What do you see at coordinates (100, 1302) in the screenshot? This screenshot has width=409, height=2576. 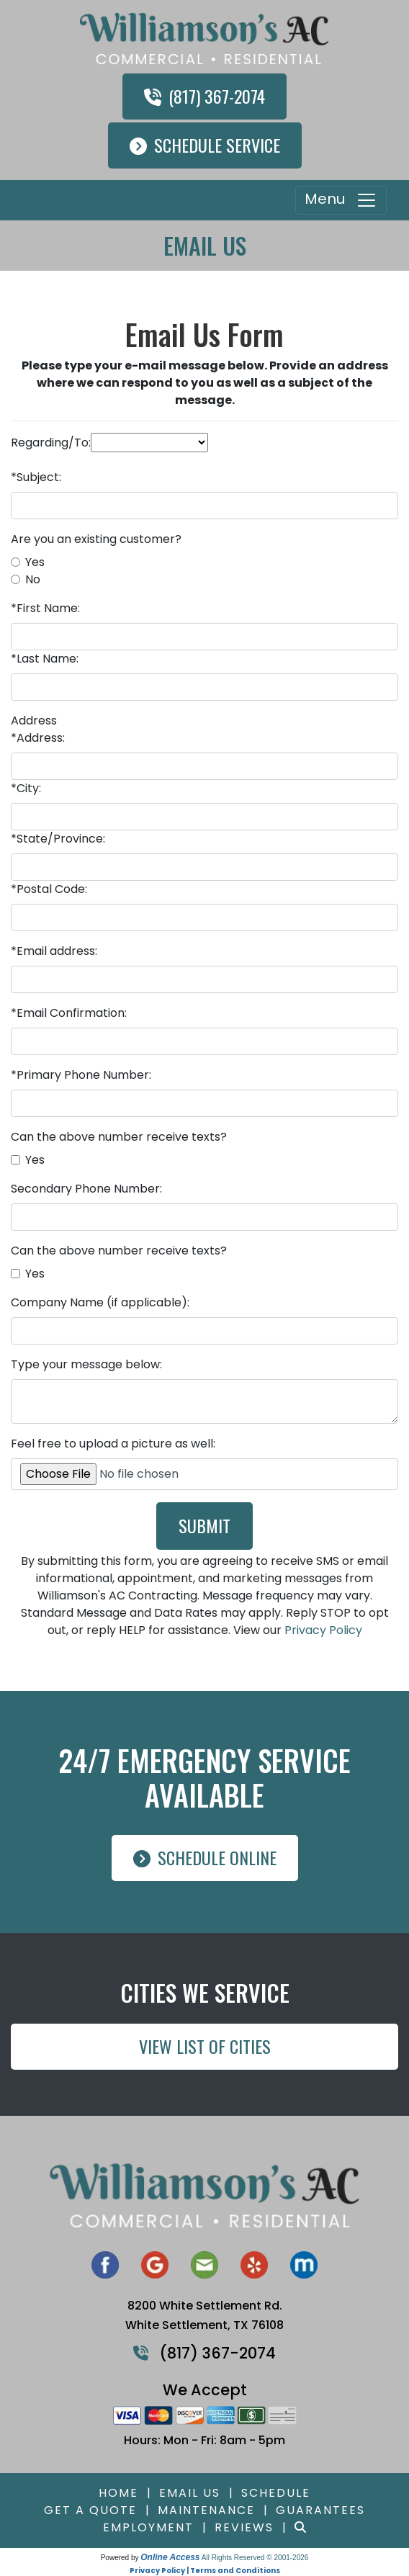 I see `Company Name (if applicable):` at bounding box center [100, 1302].